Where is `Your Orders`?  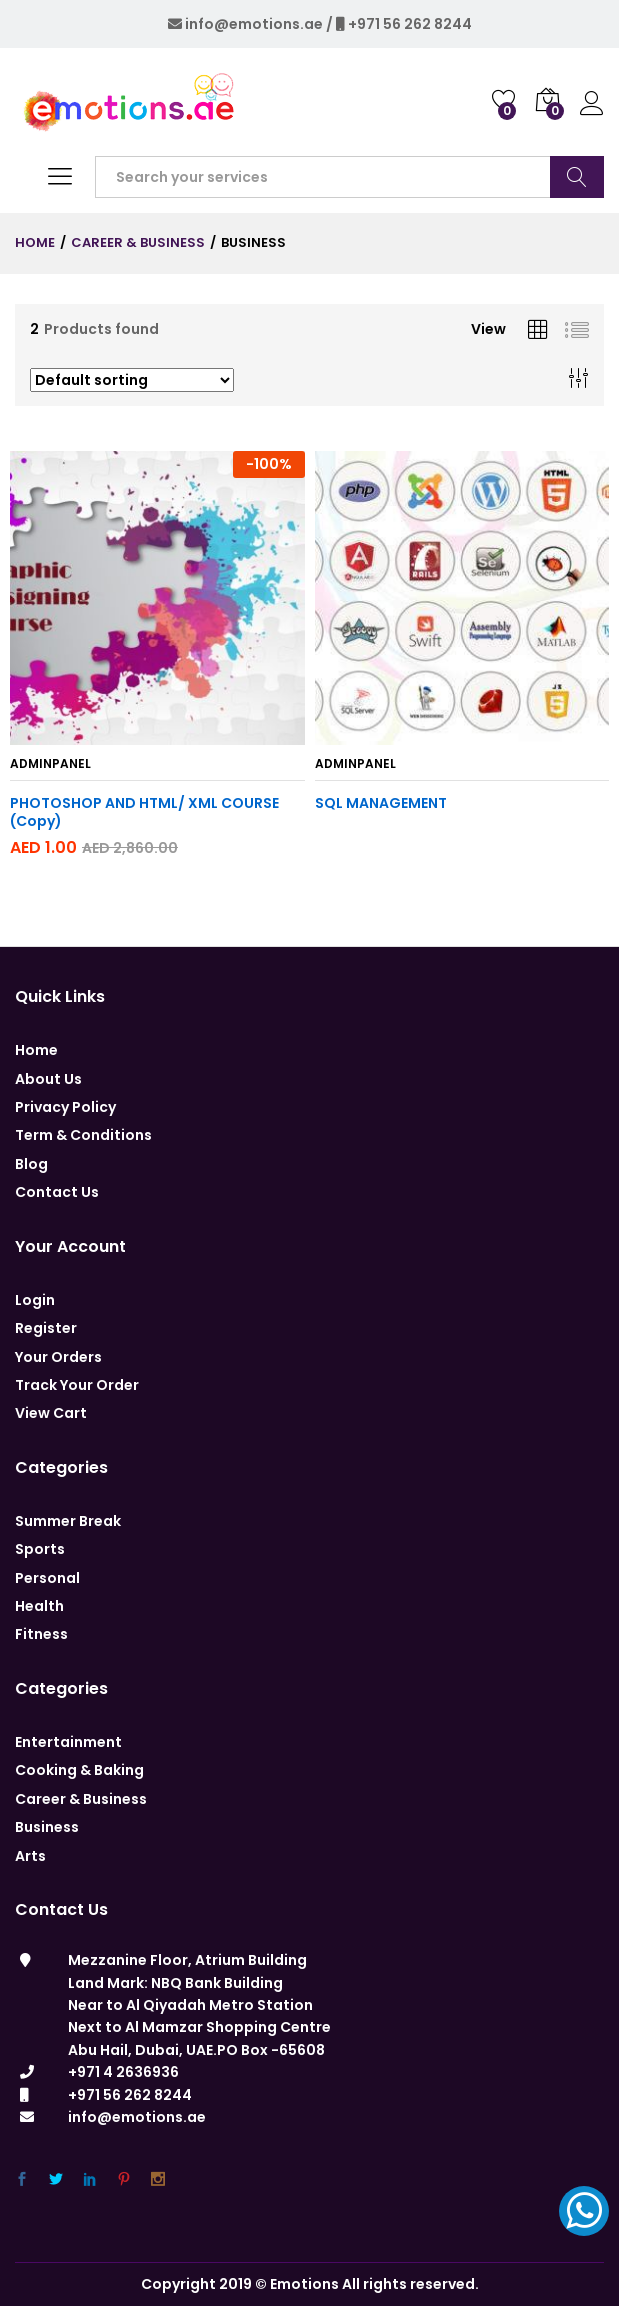
Your Orders is located at coordinates (58, 1357).